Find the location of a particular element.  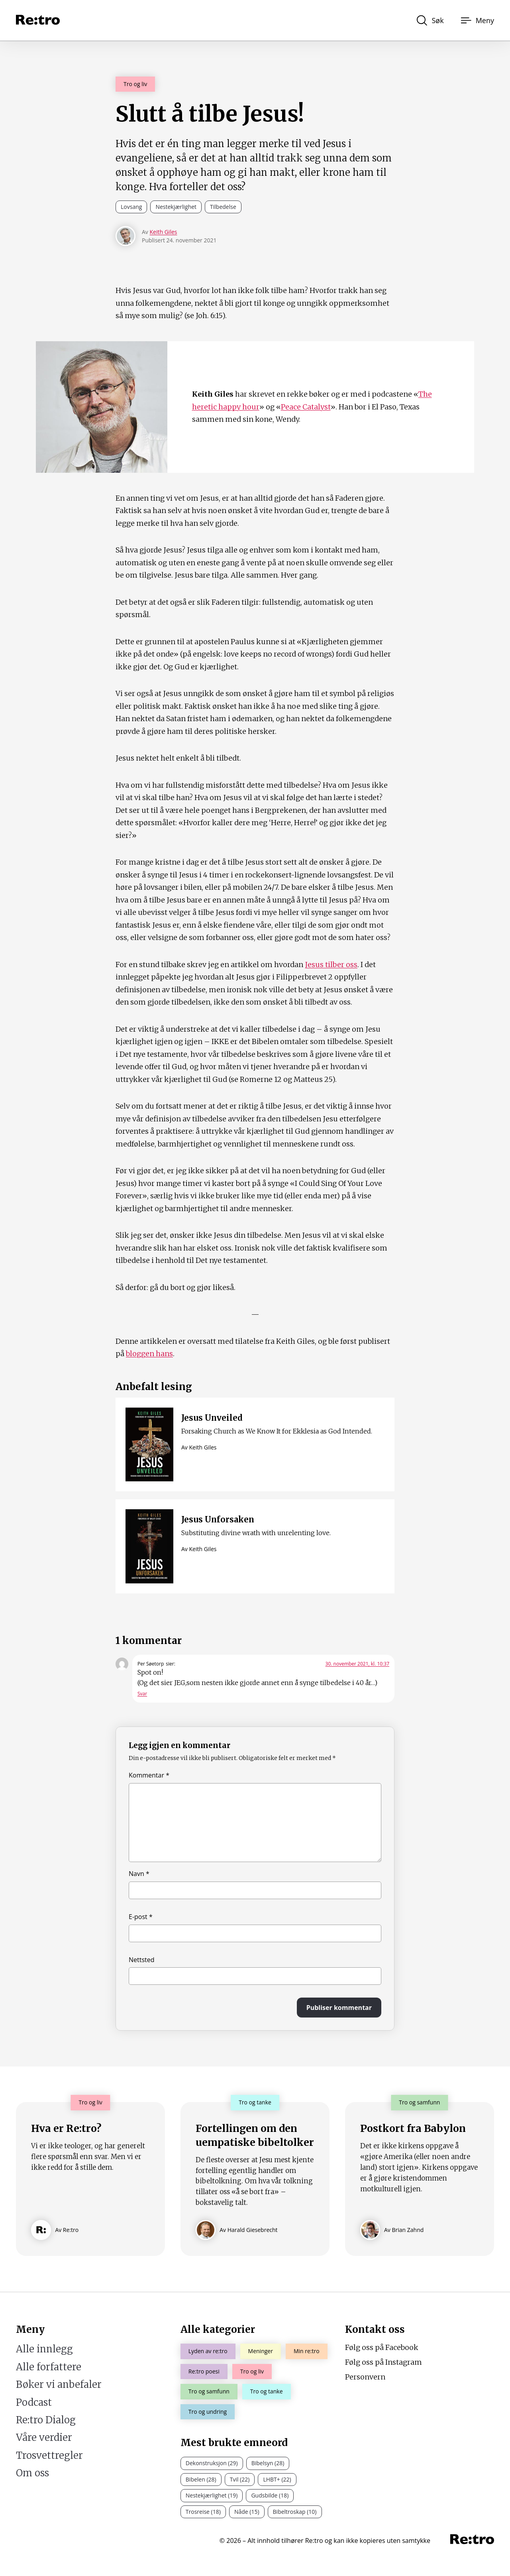

Nestekjærlighet is located at coordinates (175, 206).